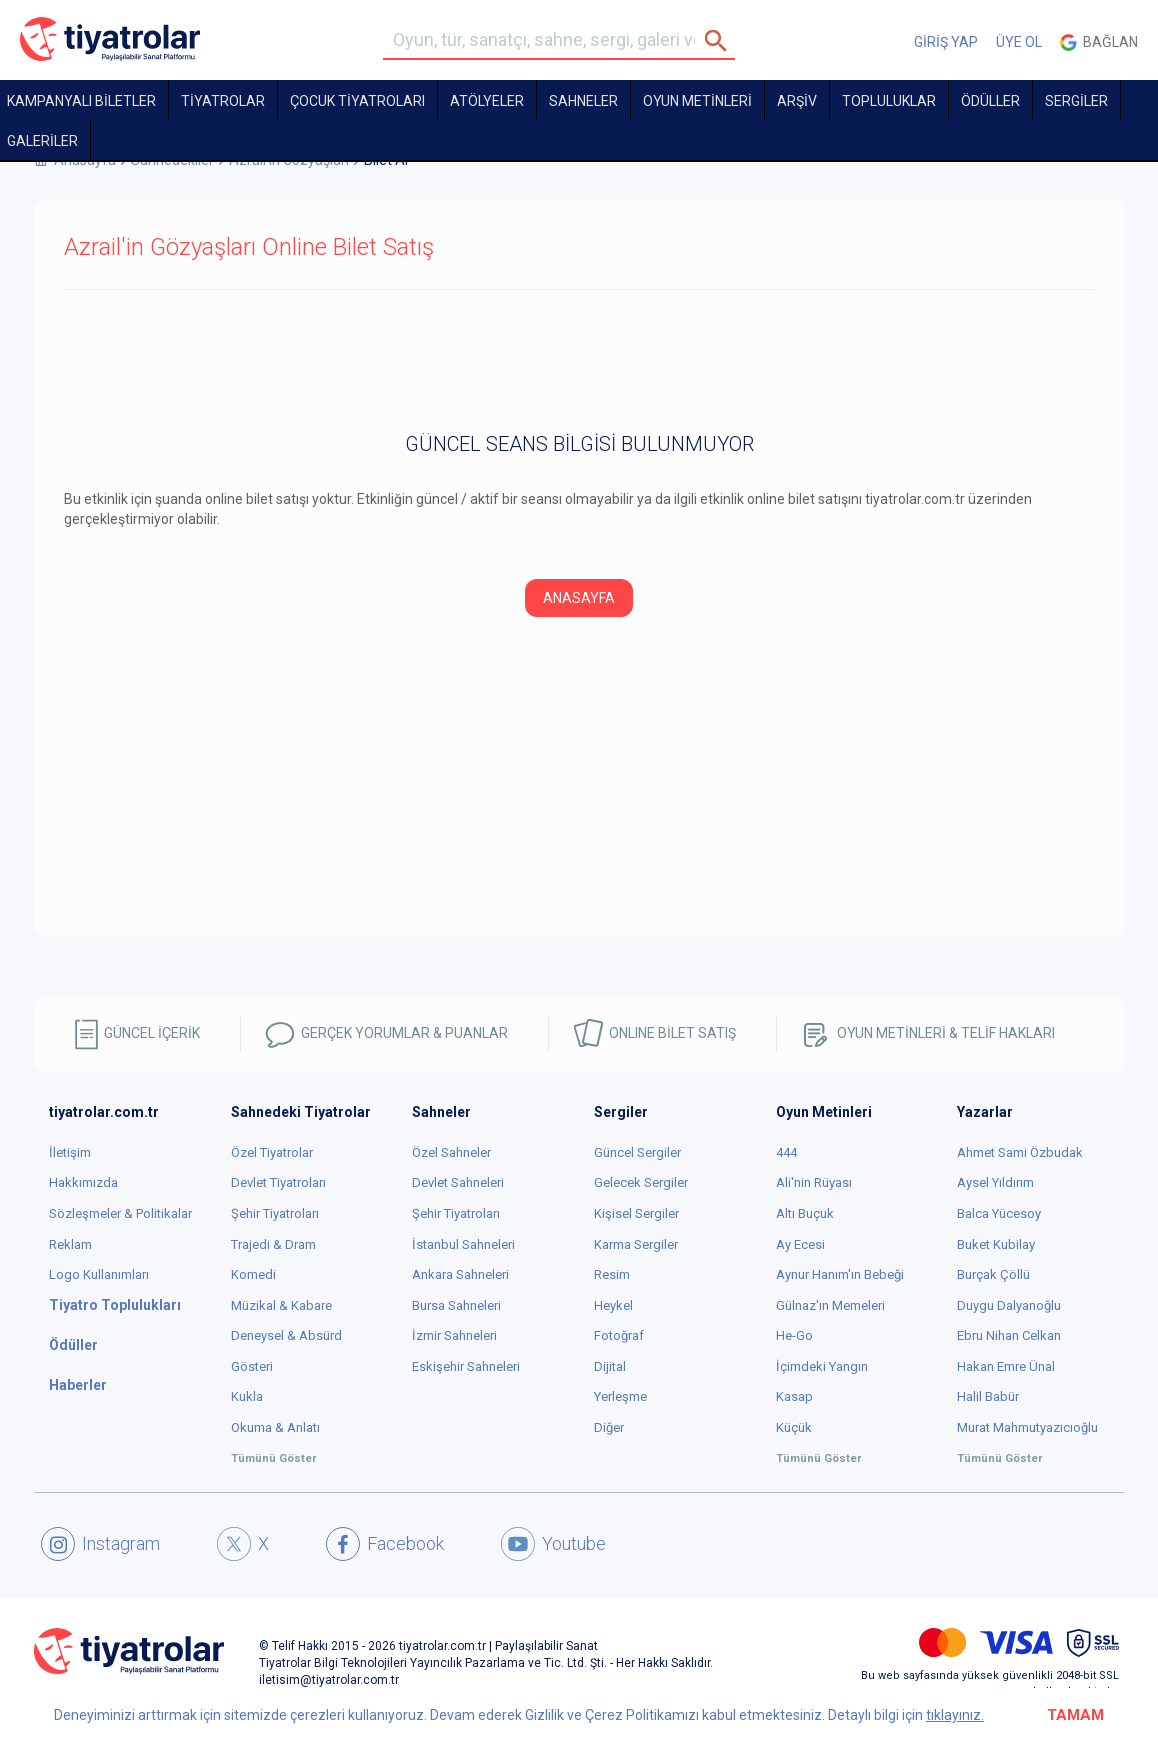  Describe the element at coordinates (70, 1244) in the screenshot. I see `Reklam` at that location.